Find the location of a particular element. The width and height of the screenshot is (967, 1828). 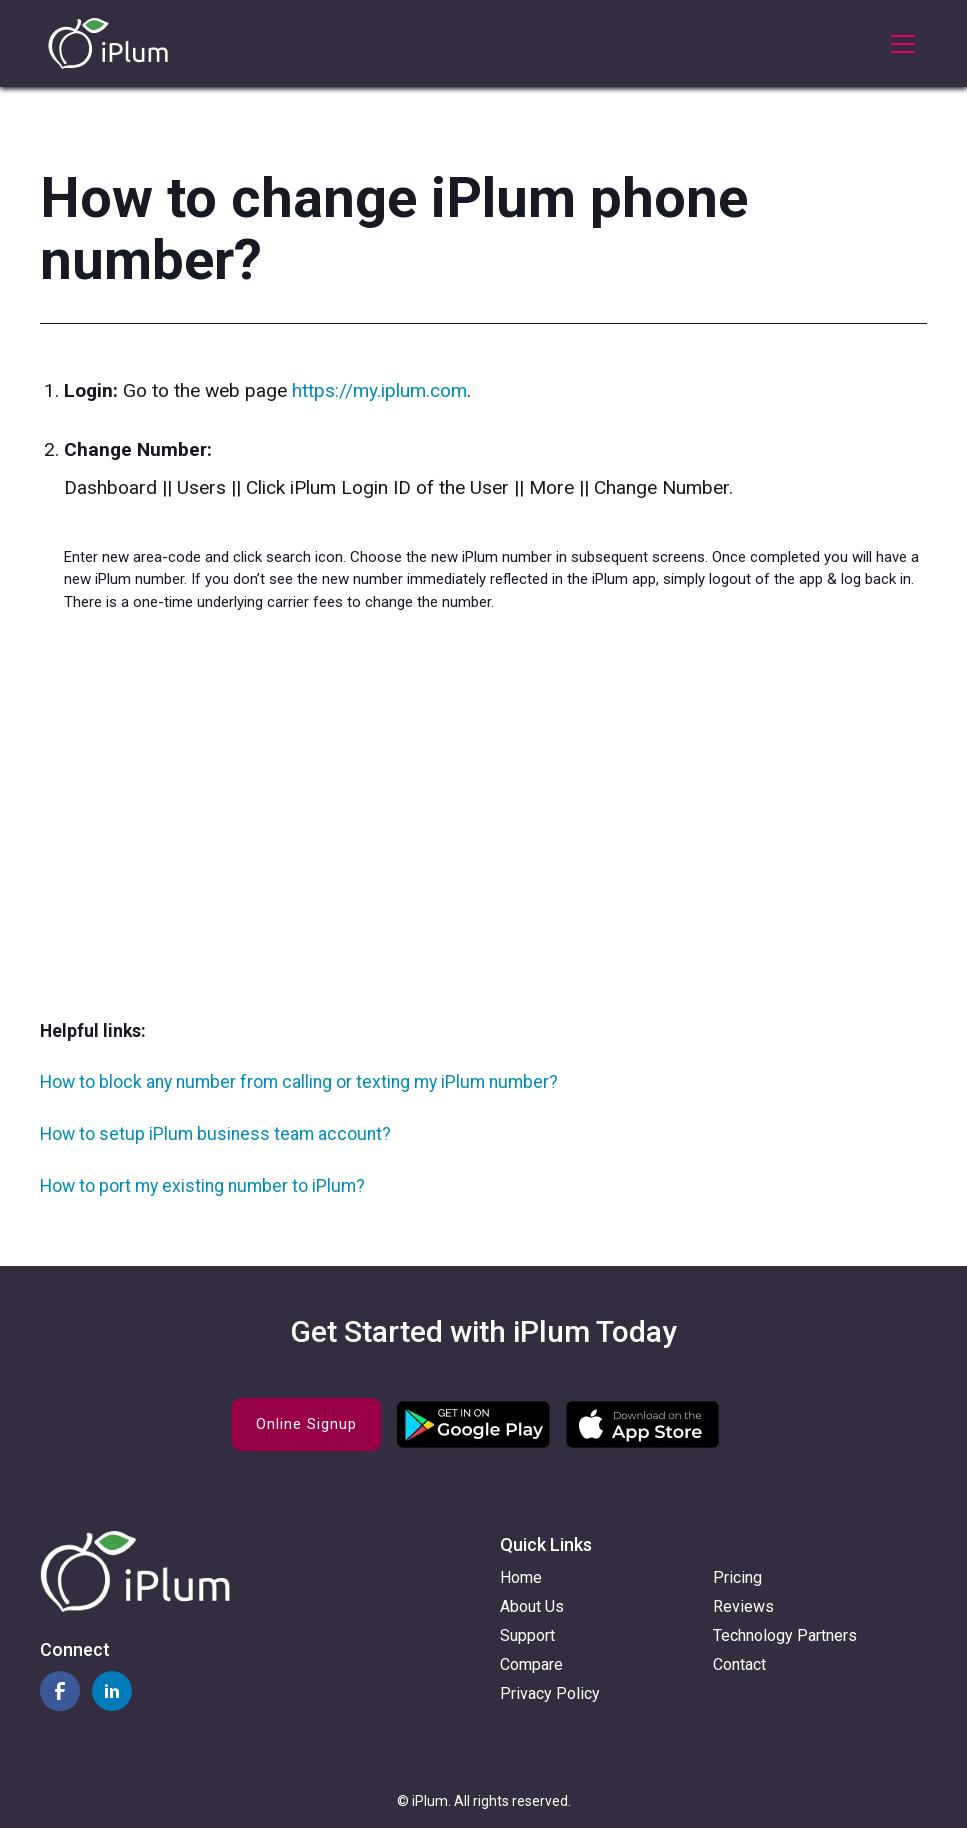

Home is located at coordinates (521, 1577).